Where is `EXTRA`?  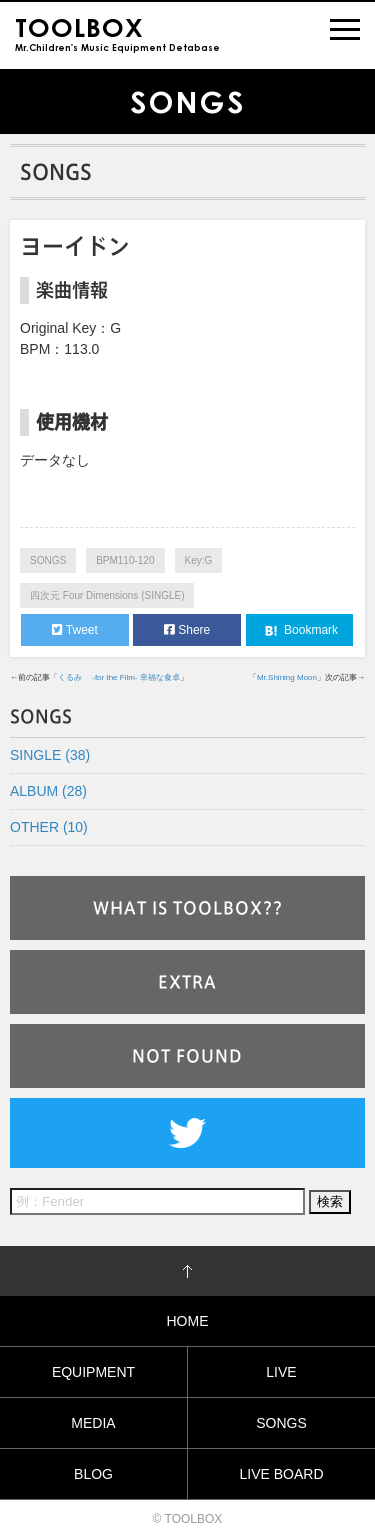
EXTRA is located at coordinates (187, 982).